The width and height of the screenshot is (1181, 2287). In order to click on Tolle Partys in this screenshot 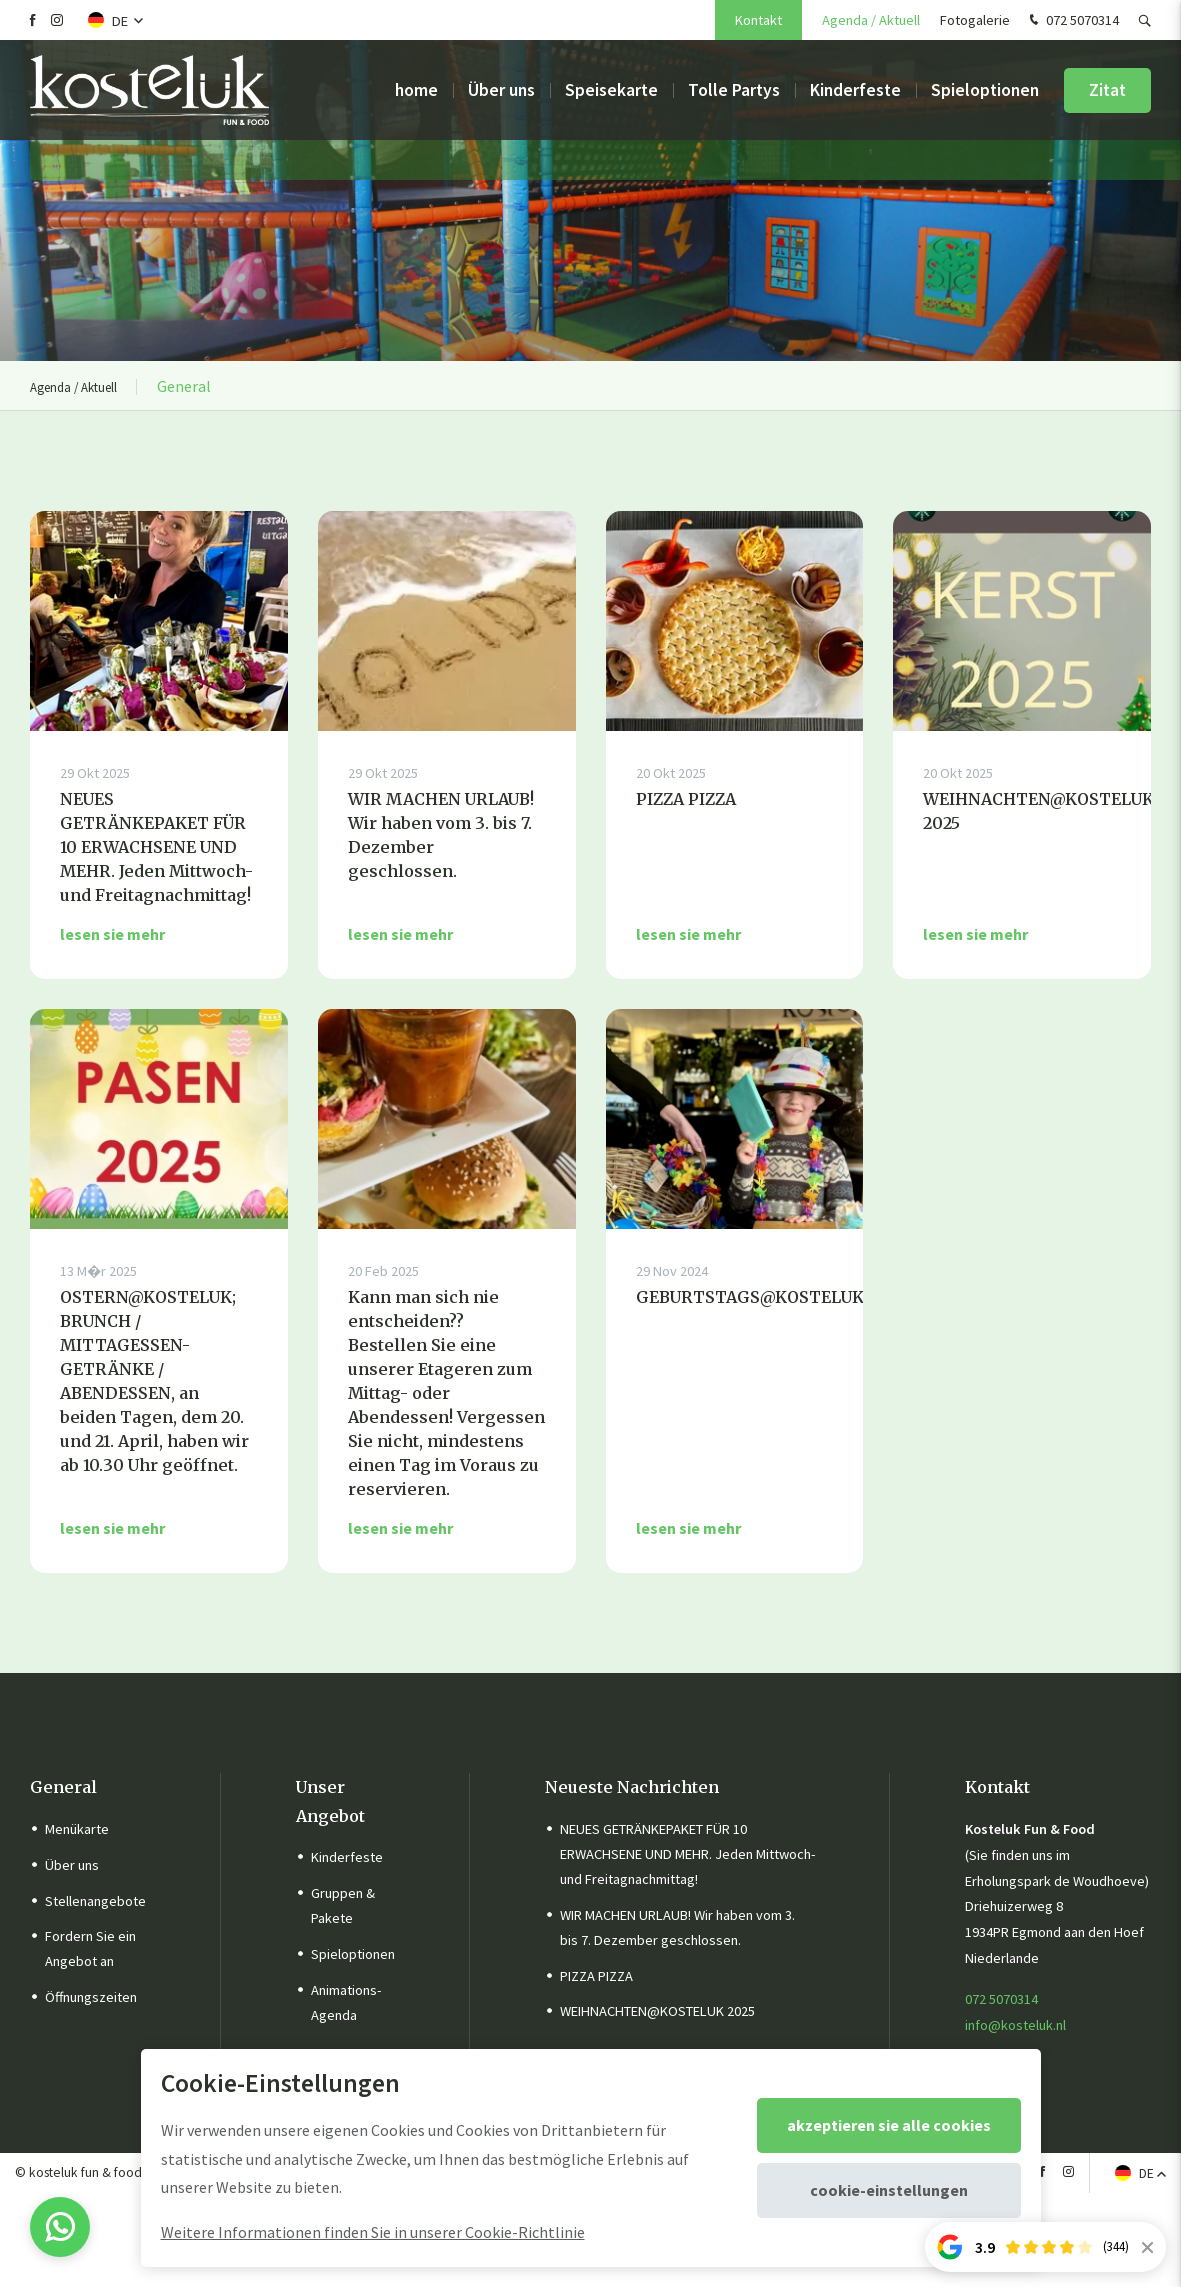, I will do `click(734, 90)`.